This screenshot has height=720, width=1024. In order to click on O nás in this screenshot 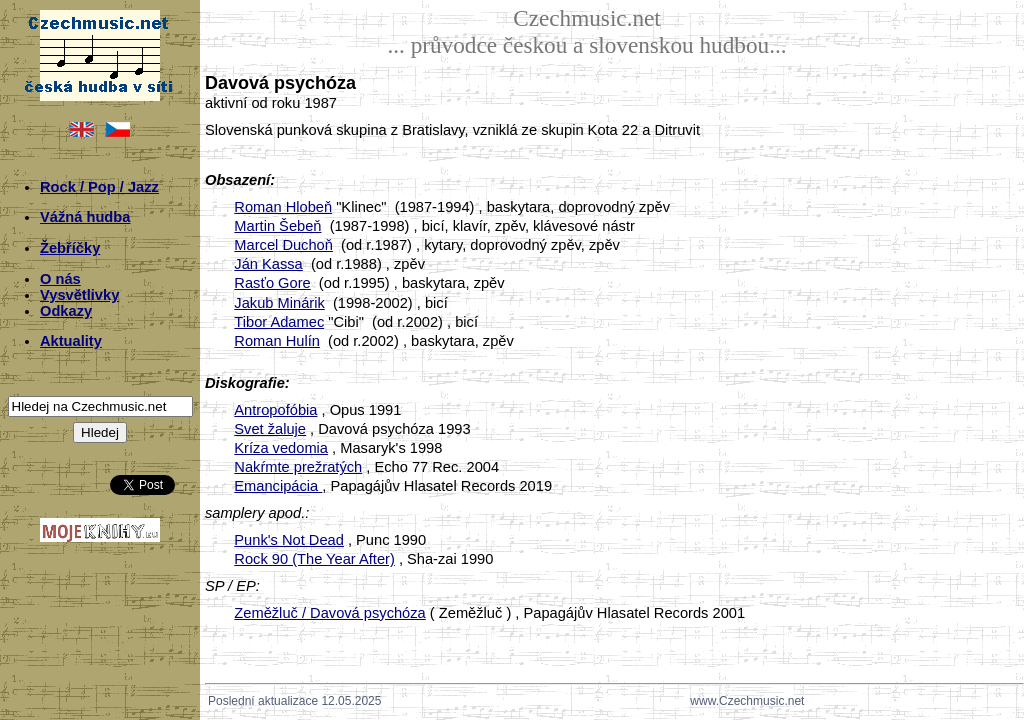, I will do `click(60, 279)`.